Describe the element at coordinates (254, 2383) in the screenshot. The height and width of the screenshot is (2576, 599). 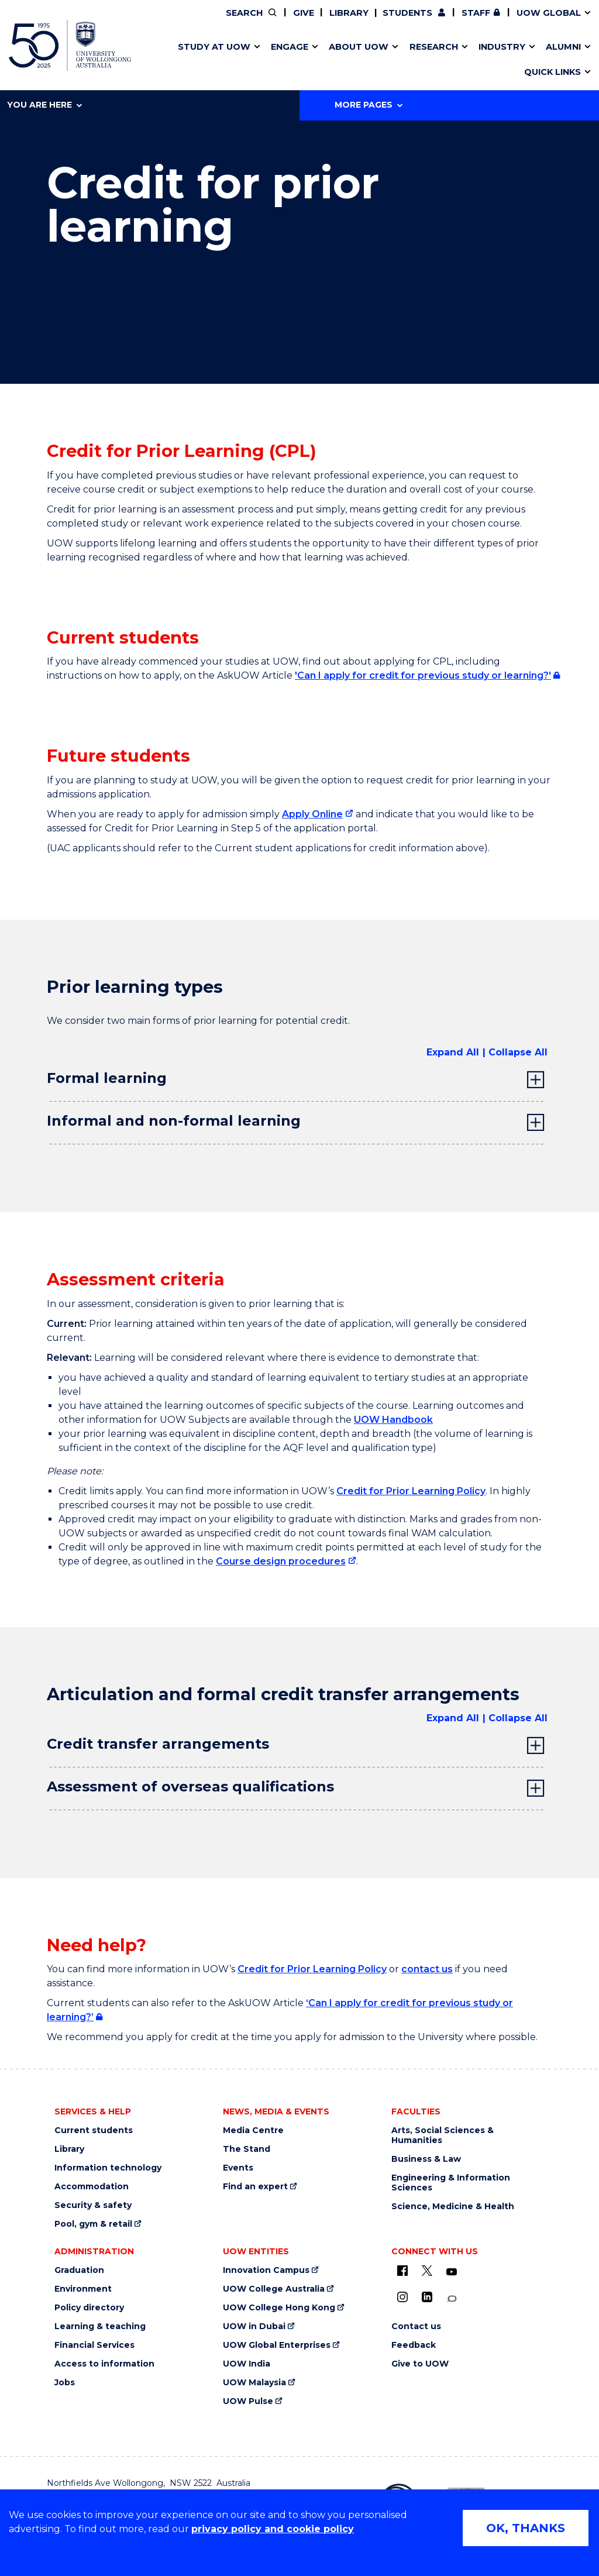
I see `UOW Malaysia [UOW Malaysia (external link)]` at that location.